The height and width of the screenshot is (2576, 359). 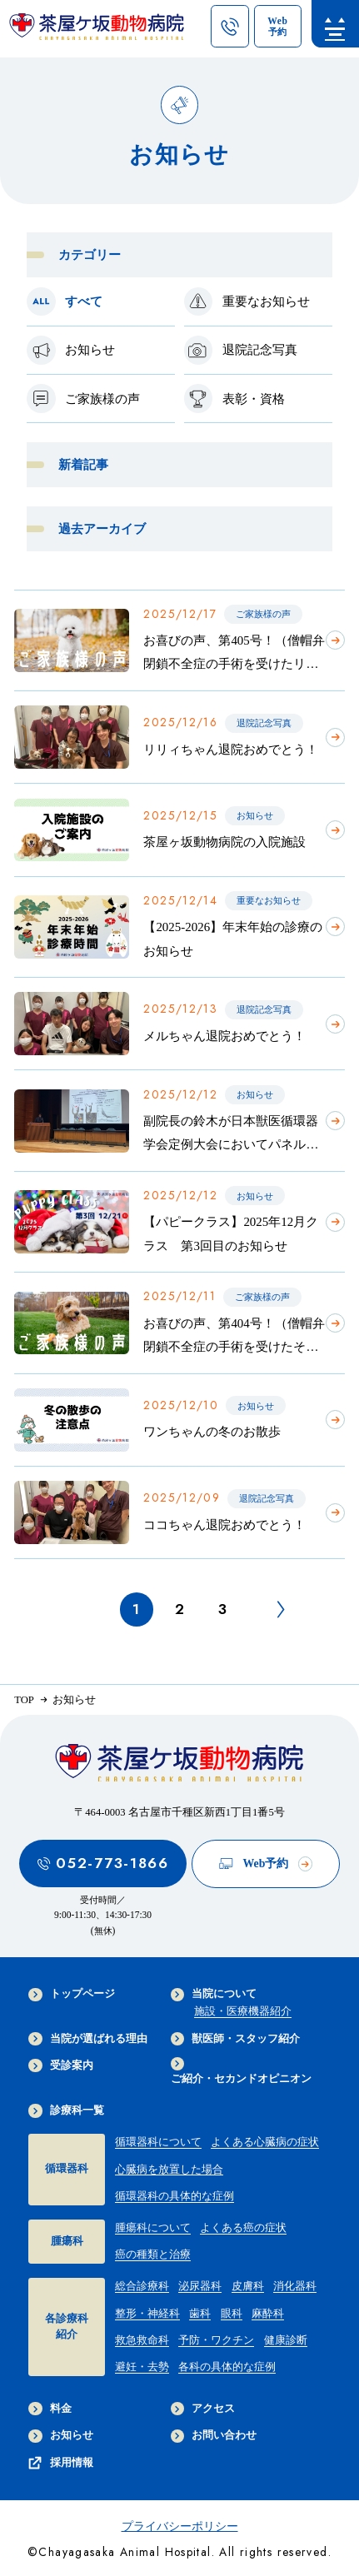 What do you see at coordinates (268, 2313) in the screenshot?
I see `麻酔科` at bounding box center [268, 2313].